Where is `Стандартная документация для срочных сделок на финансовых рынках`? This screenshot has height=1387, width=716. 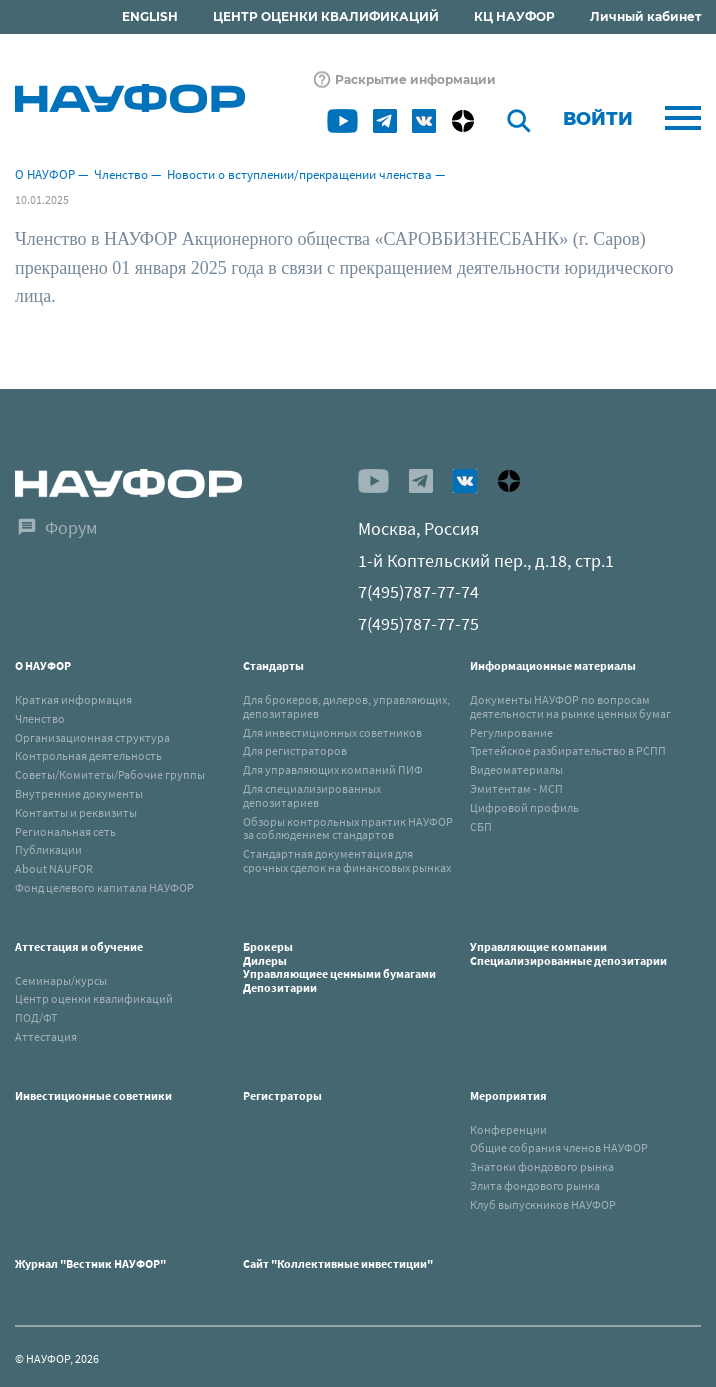
Стандартная документация для срочных сделок на финансовых рынках is located at coordinates (347, 860).